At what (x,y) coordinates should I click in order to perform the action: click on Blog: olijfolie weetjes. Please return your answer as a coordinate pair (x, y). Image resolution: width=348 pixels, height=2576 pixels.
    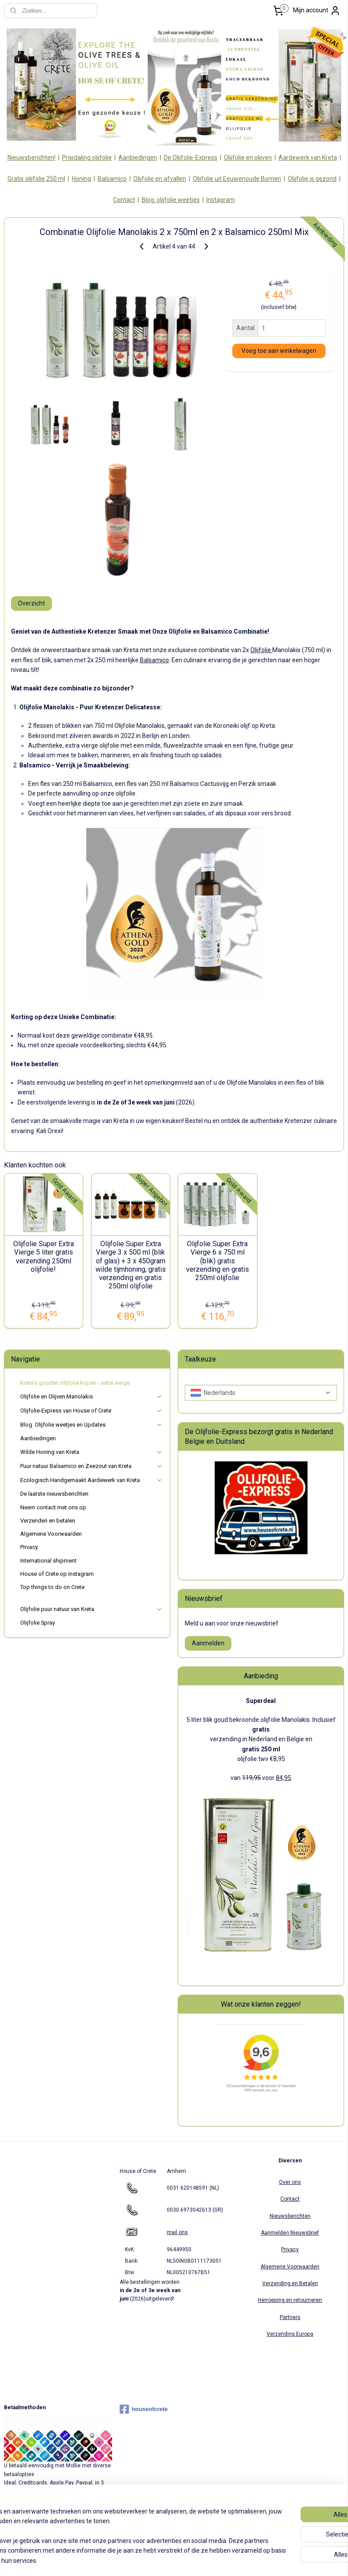
    Looking at the image, I should click on (171, 199).